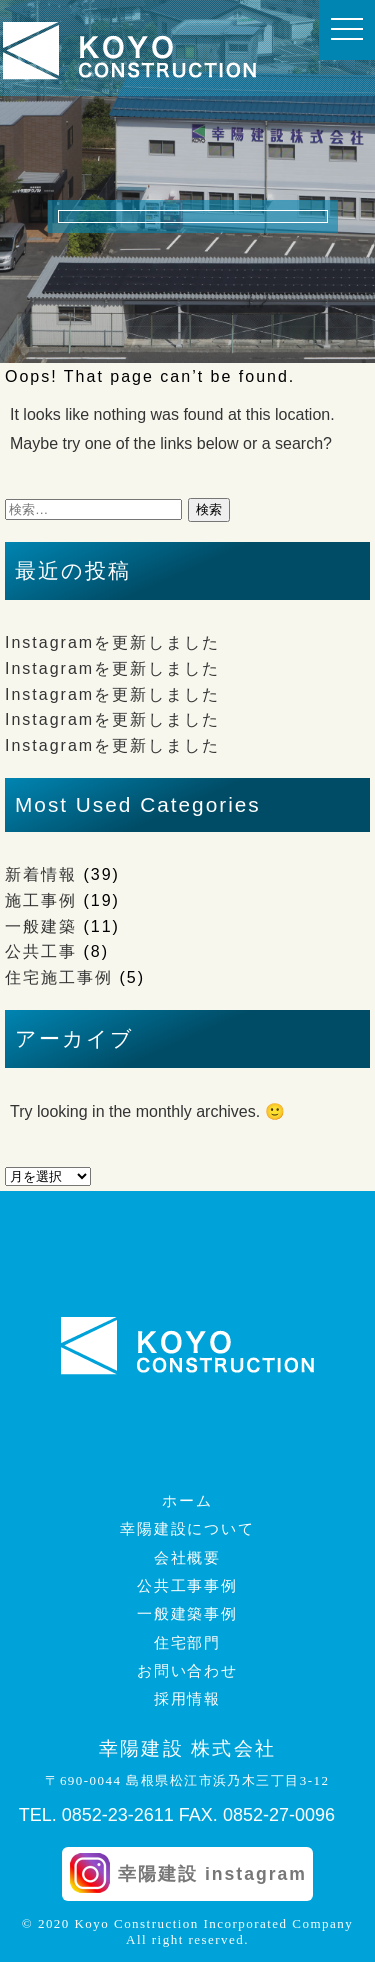 This screenshot has width=375, height=1962. I want to click on Instagramを更新しました, so click(112, 642).